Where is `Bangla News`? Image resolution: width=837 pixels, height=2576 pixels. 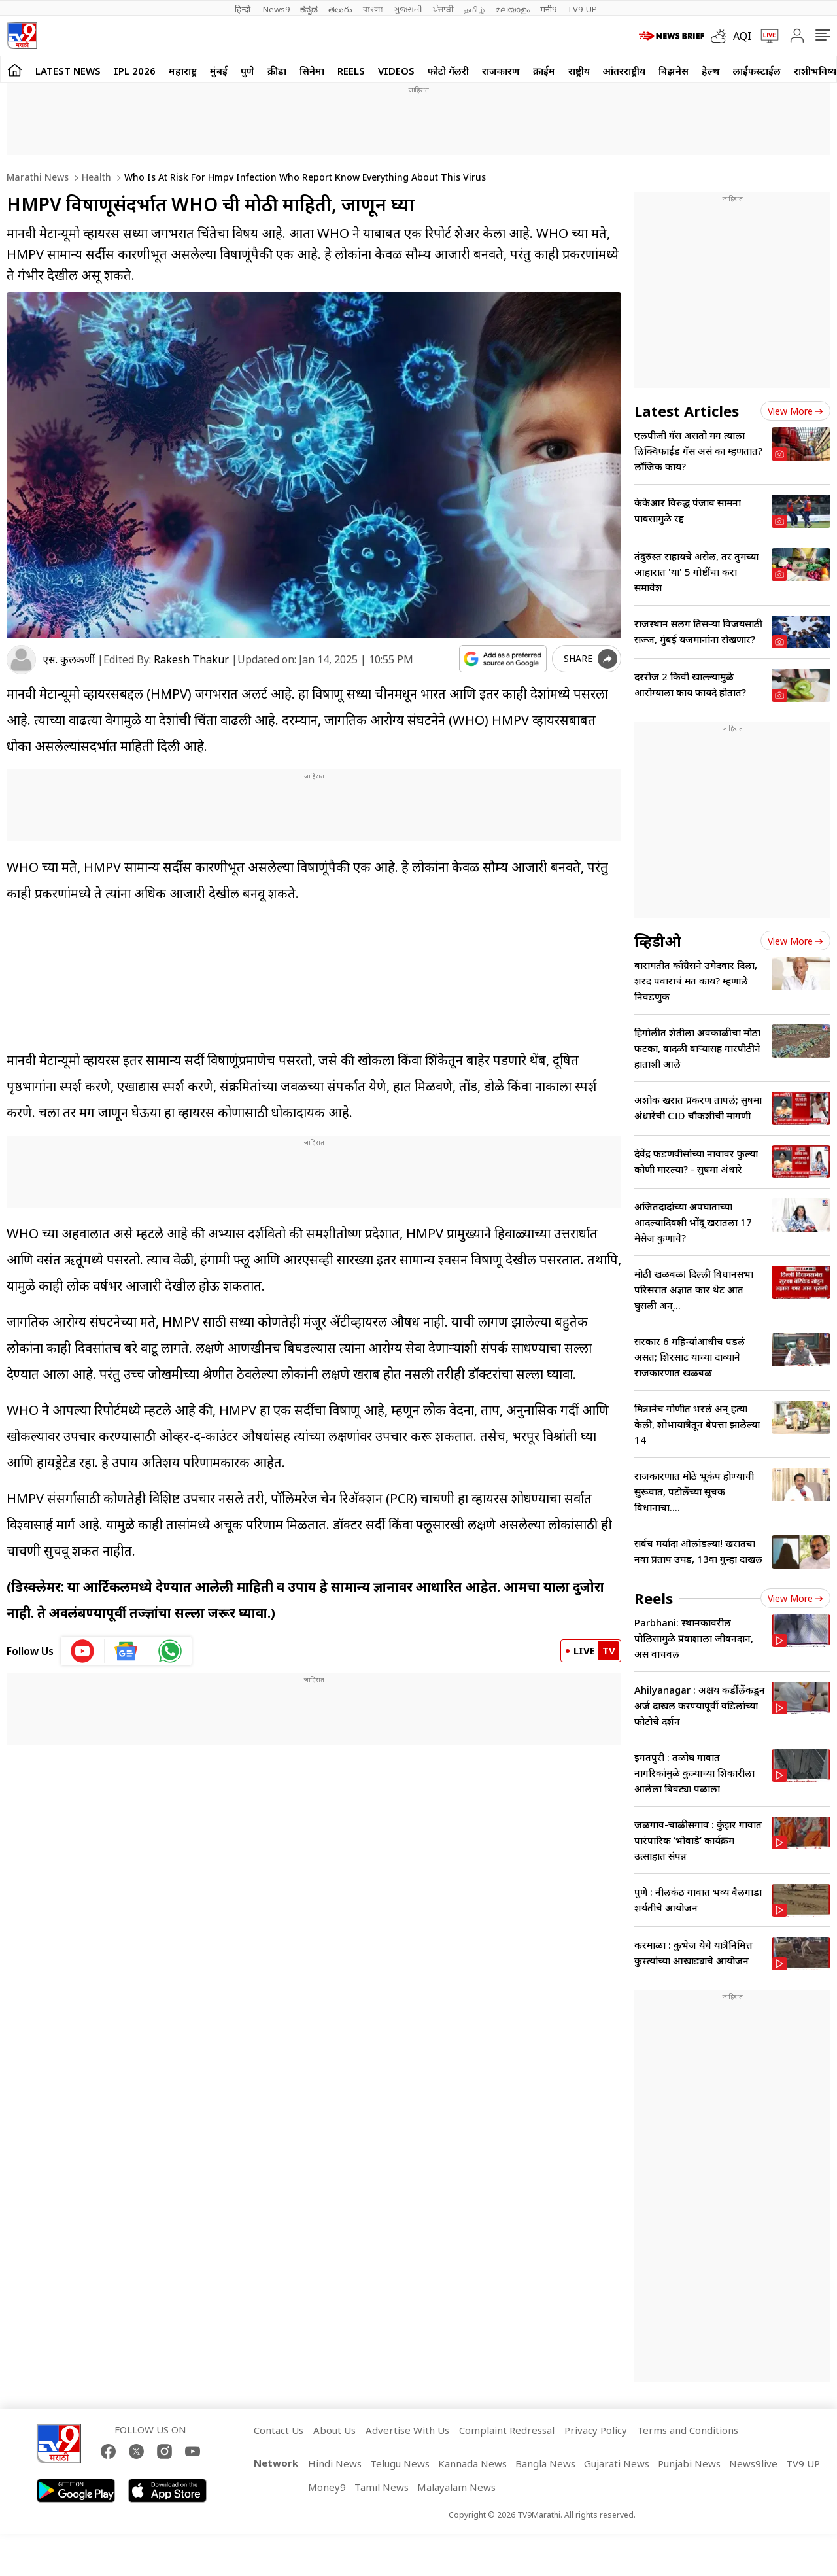 Bangla News is located at coordinates (545, 2463).